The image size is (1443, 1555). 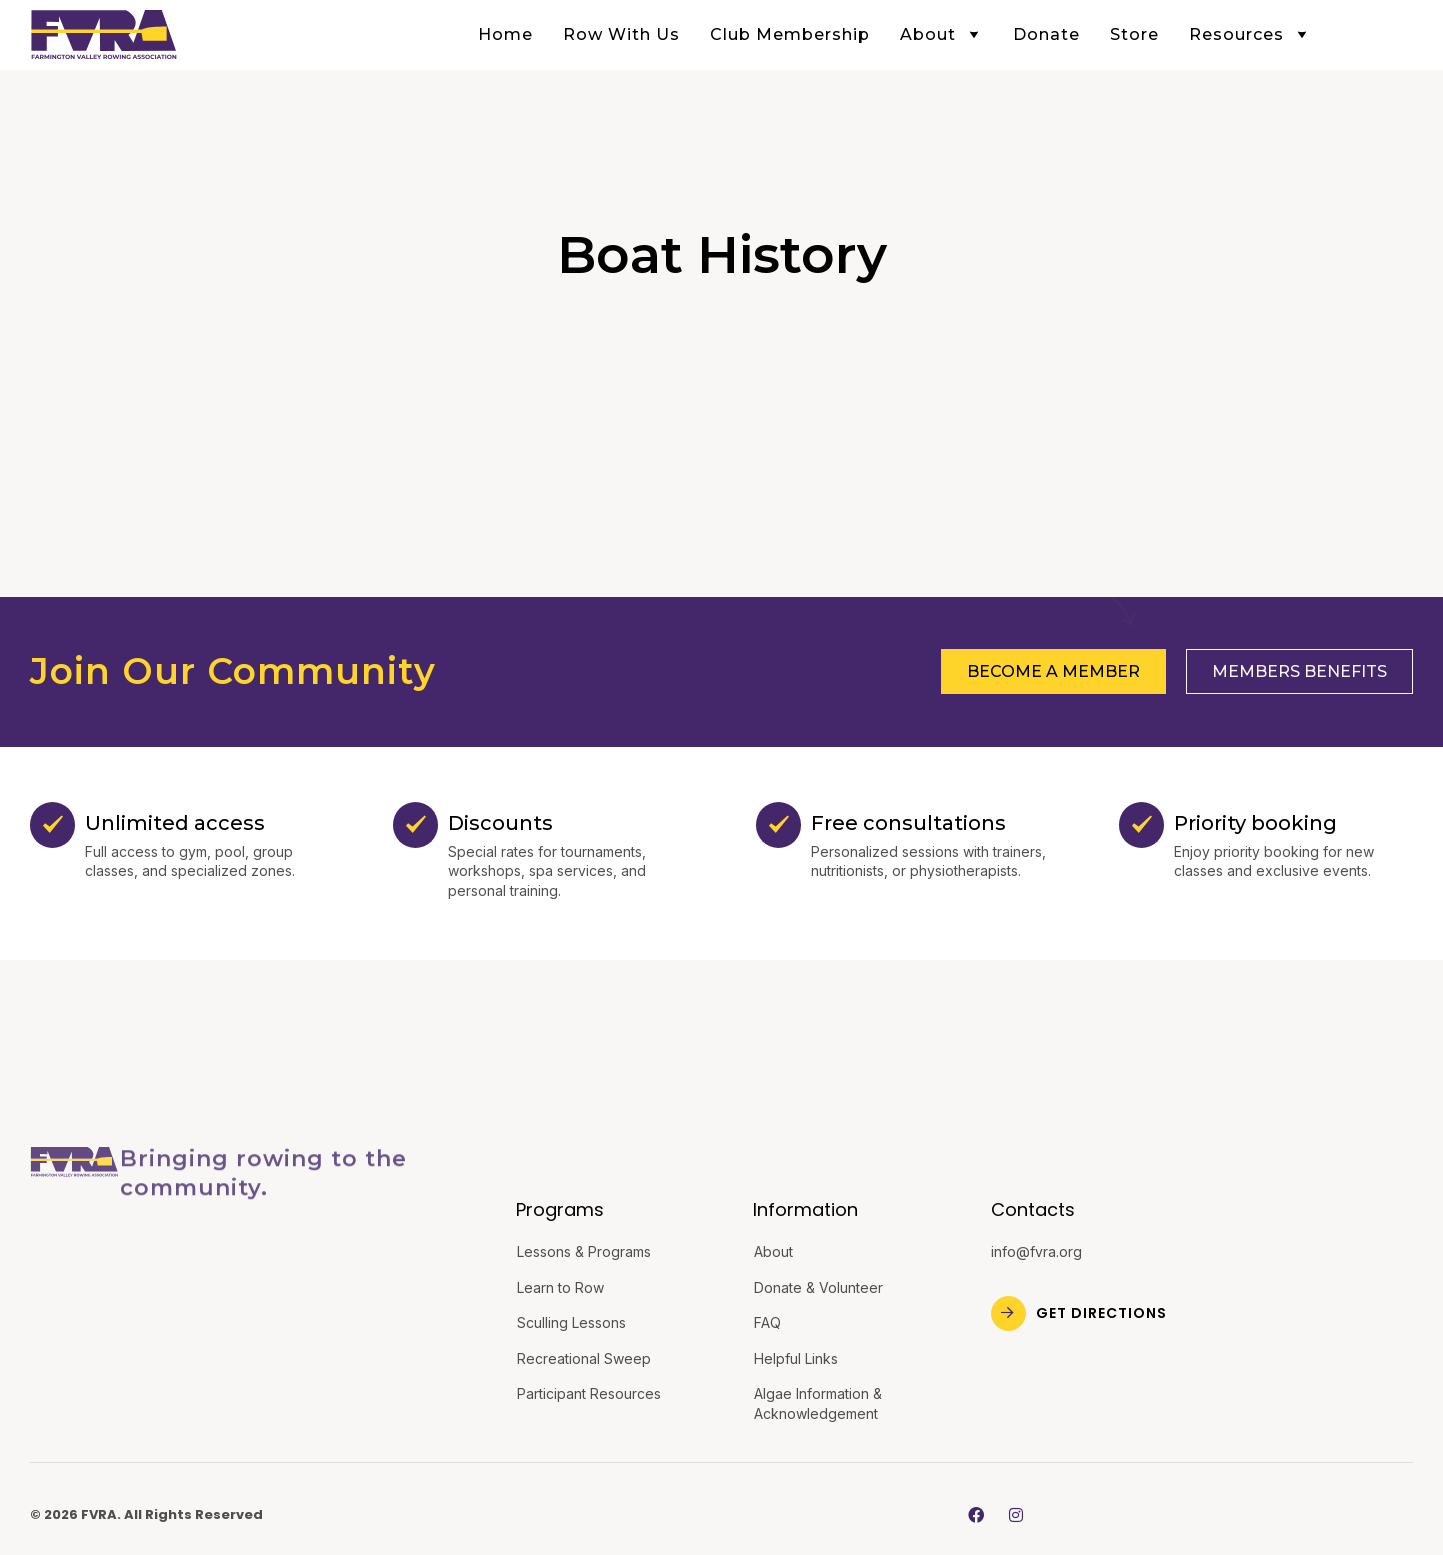 What do you see at coordinates (146, 1514) in the screenshot?
I see `© 2026 FVRA. All Rights Reserved` at bounding box center [146, 1514].